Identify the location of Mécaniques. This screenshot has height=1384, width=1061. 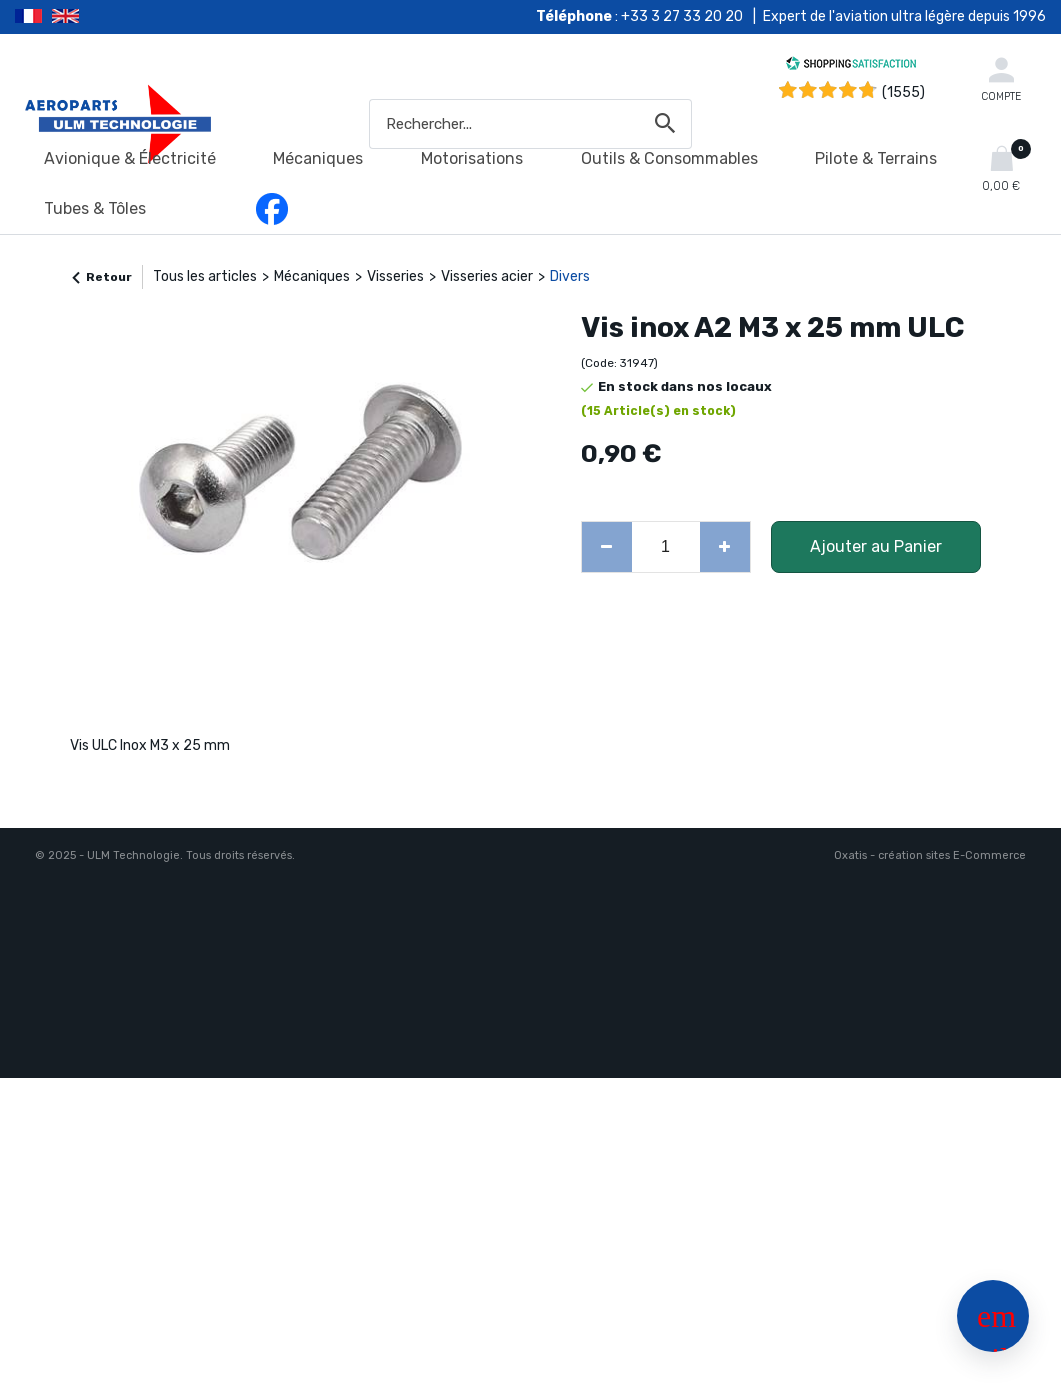
(318, 158).